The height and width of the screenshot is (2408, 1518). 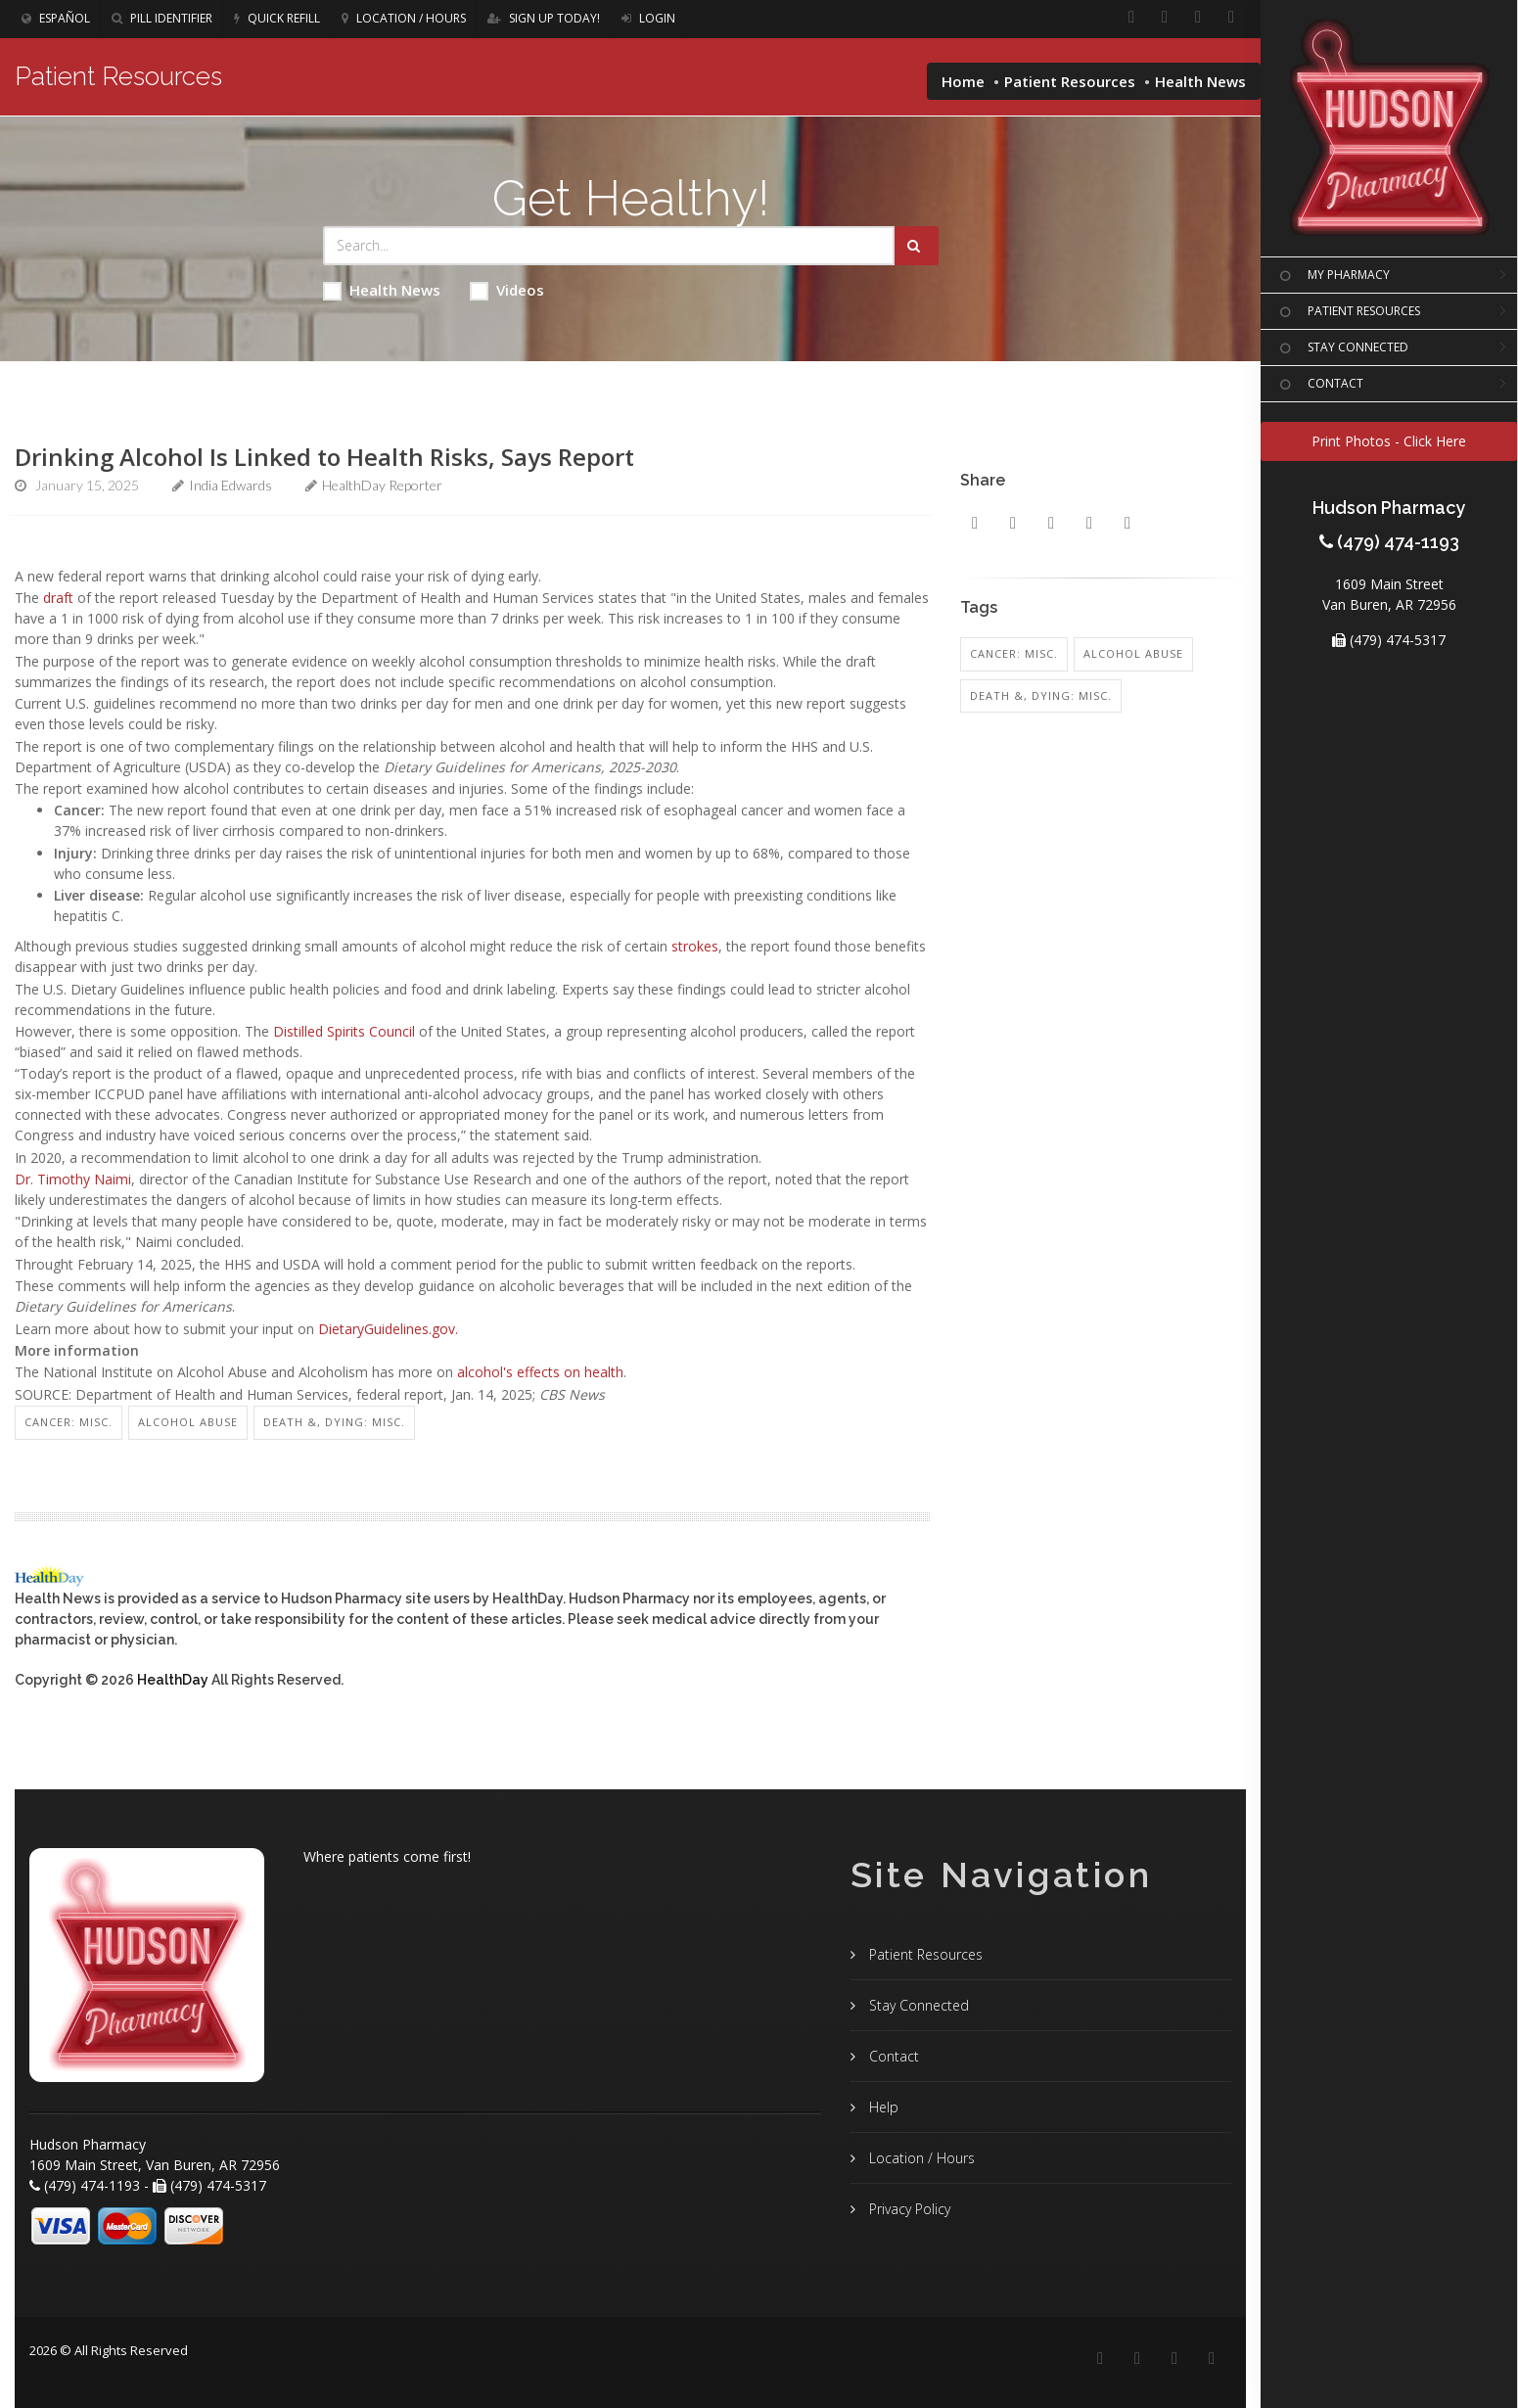 I want to click on Distilled Spirits Council, so click(x=344, y=1031).